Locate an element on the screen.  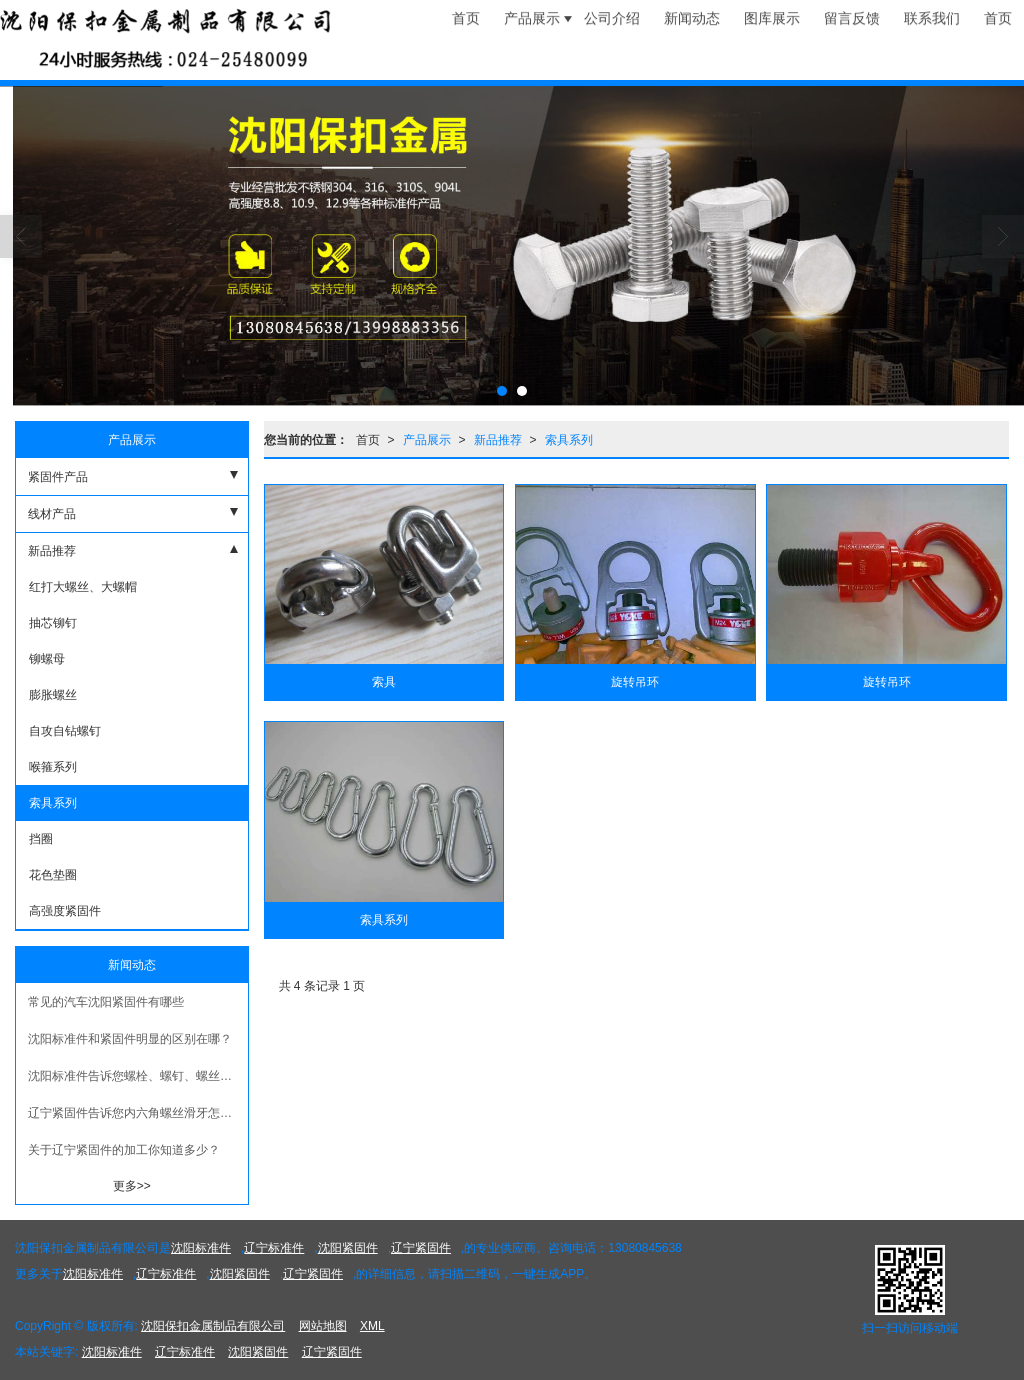
常见的汽车沈阳紧固件有哪些 is located at coordinates (106, 1002).